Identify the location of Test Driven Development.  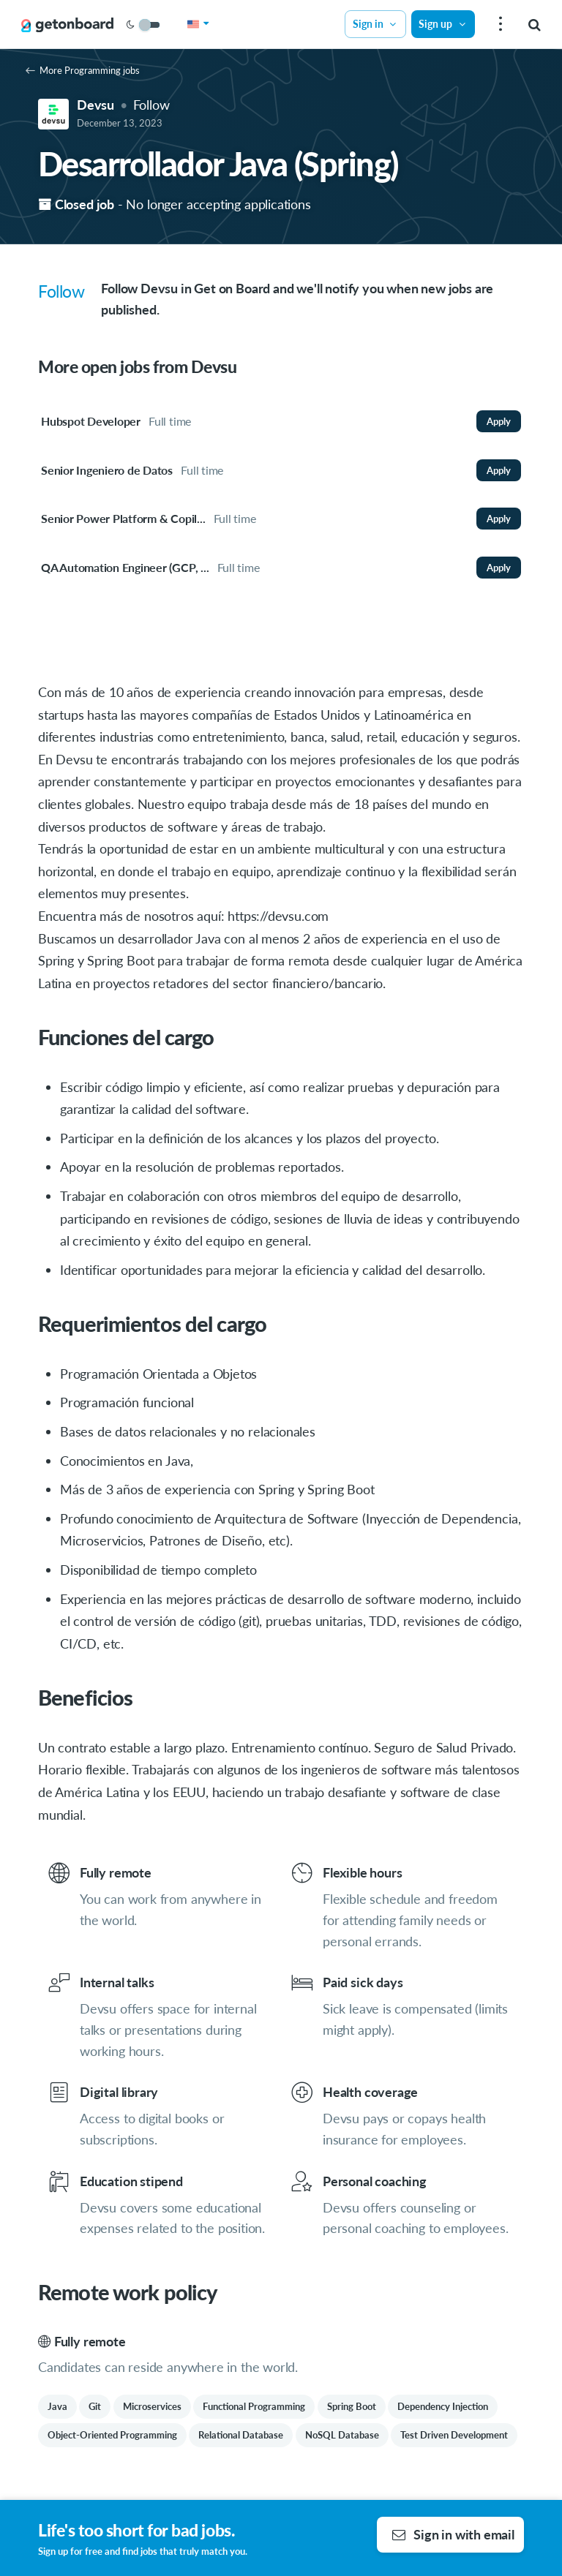
(454, 2435).